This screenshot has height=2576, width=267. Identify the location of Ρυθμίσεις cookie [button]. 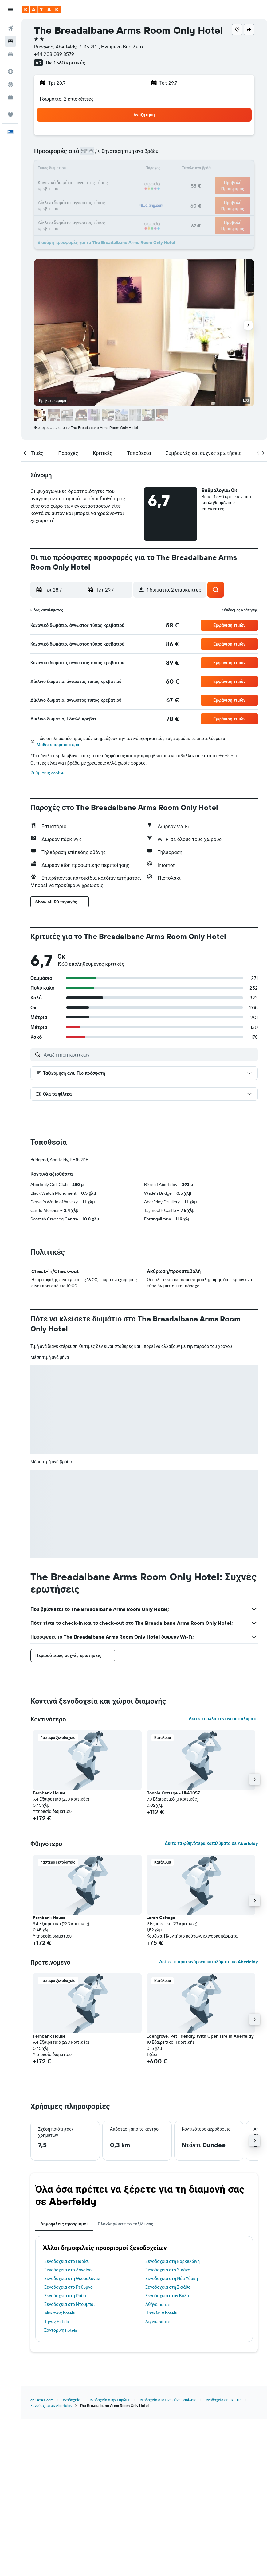
(47, 773).